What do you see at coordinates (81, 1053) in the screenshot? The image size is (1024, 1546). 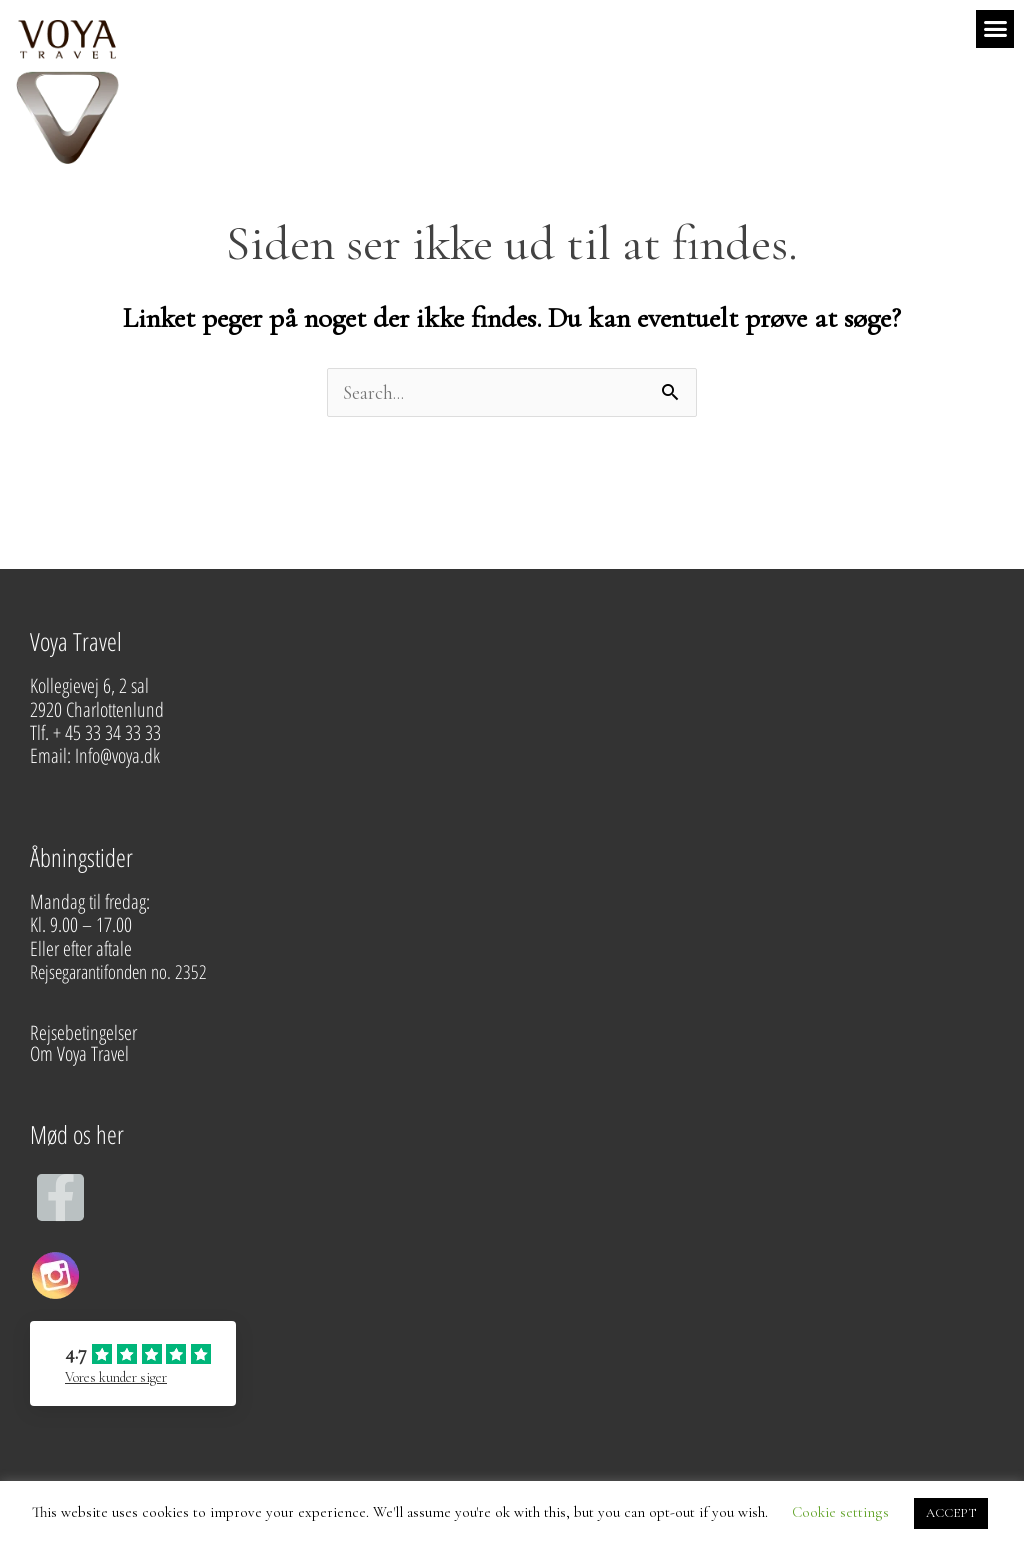 I see `Om Voya Travel` at bounding box center [81, 1053].